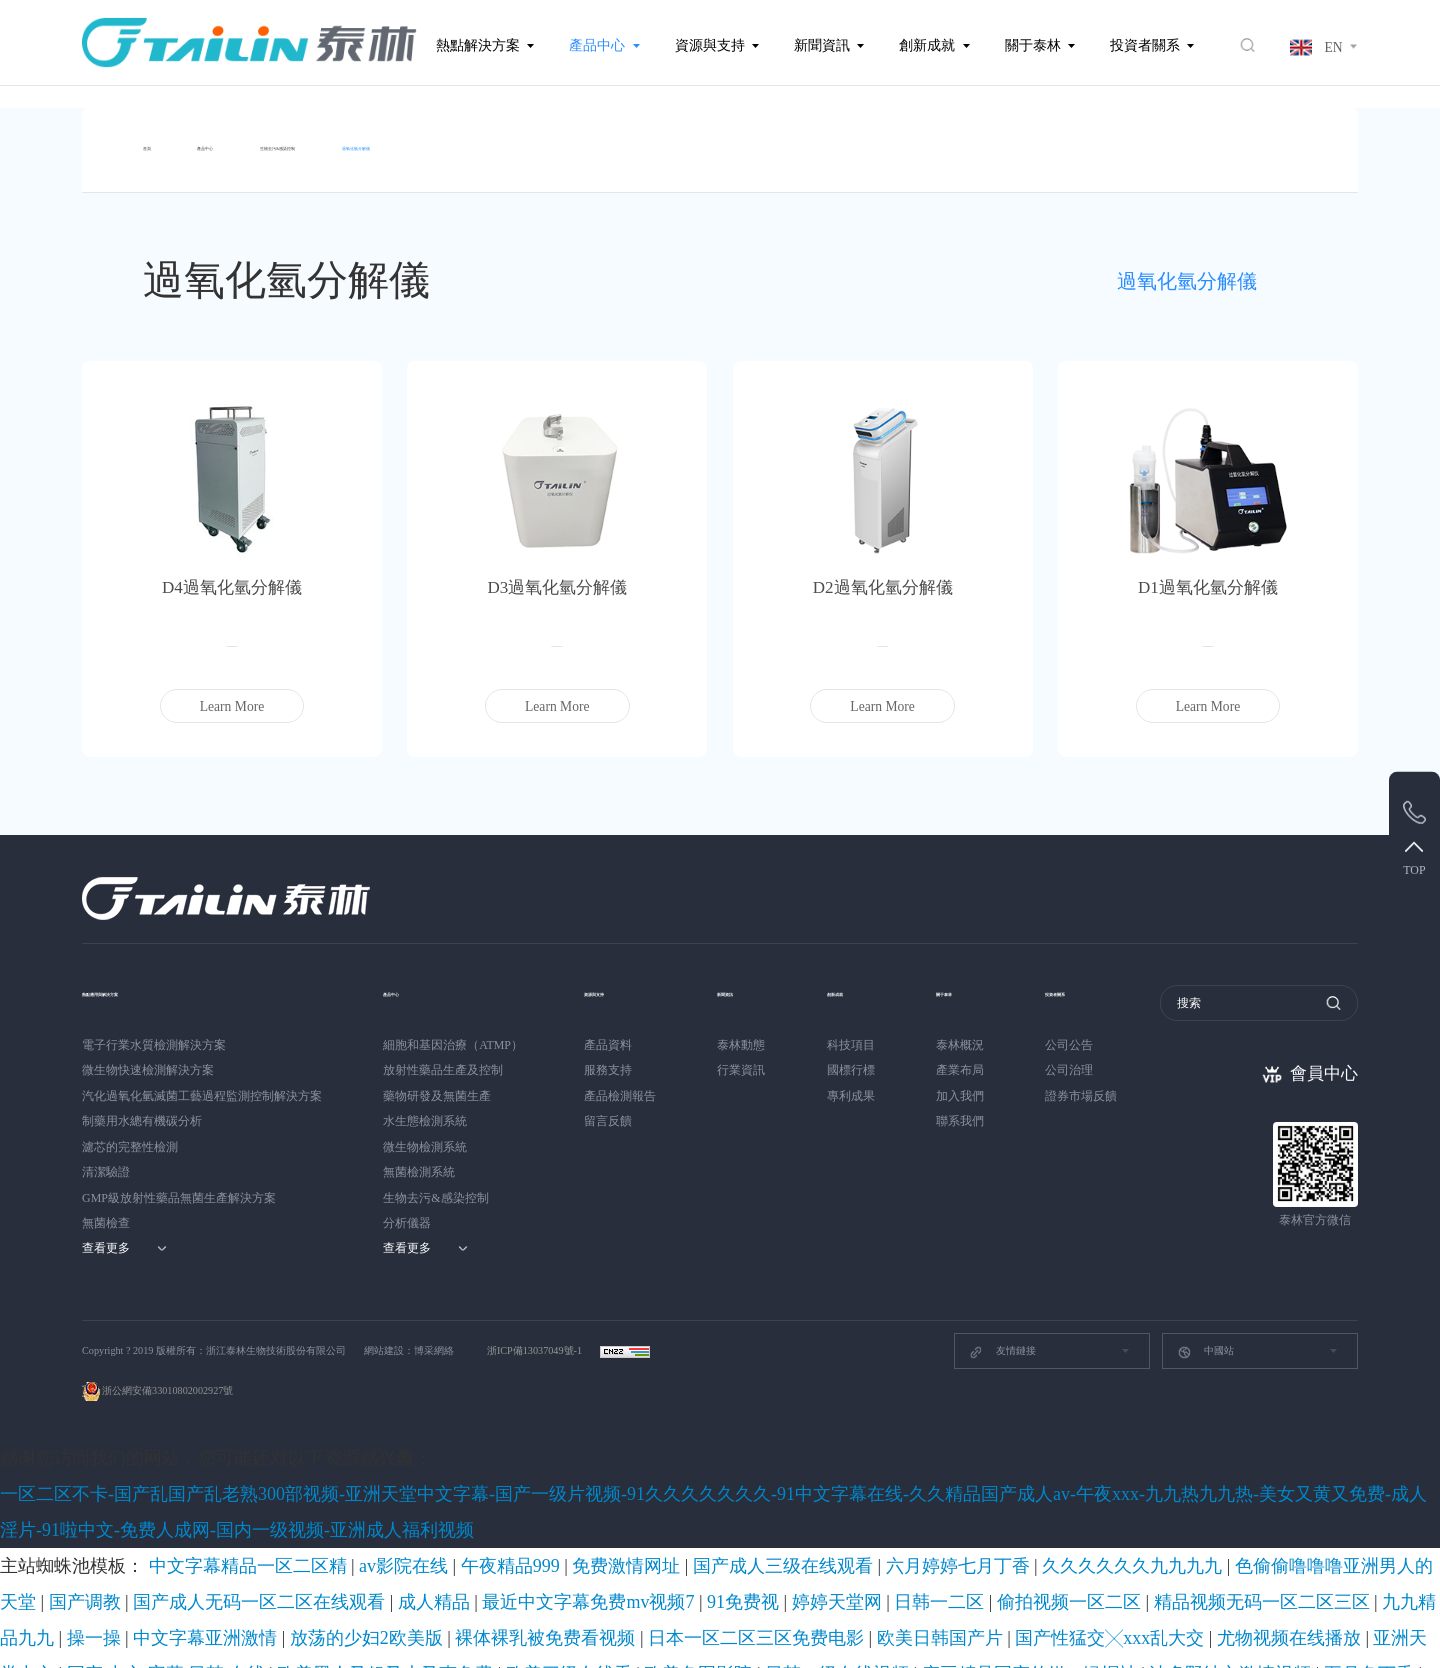  I want to click on 產品檢測報告, so click(620, 1084).